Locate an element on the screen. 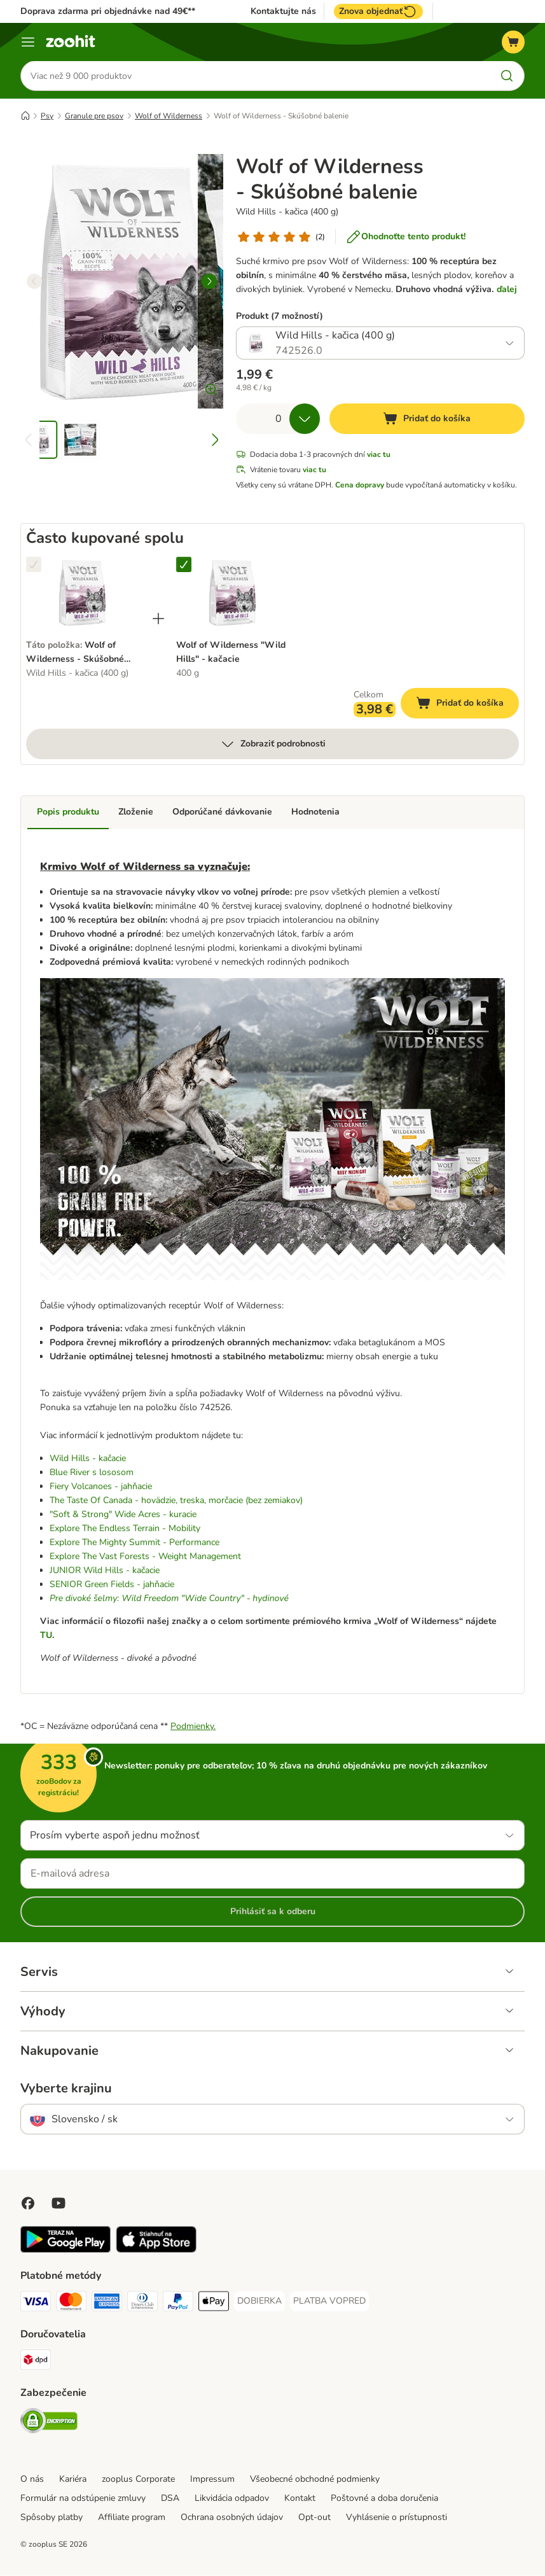 This screenshot has height=2576, width=545. viac tu is located at coordinates (378, 455).